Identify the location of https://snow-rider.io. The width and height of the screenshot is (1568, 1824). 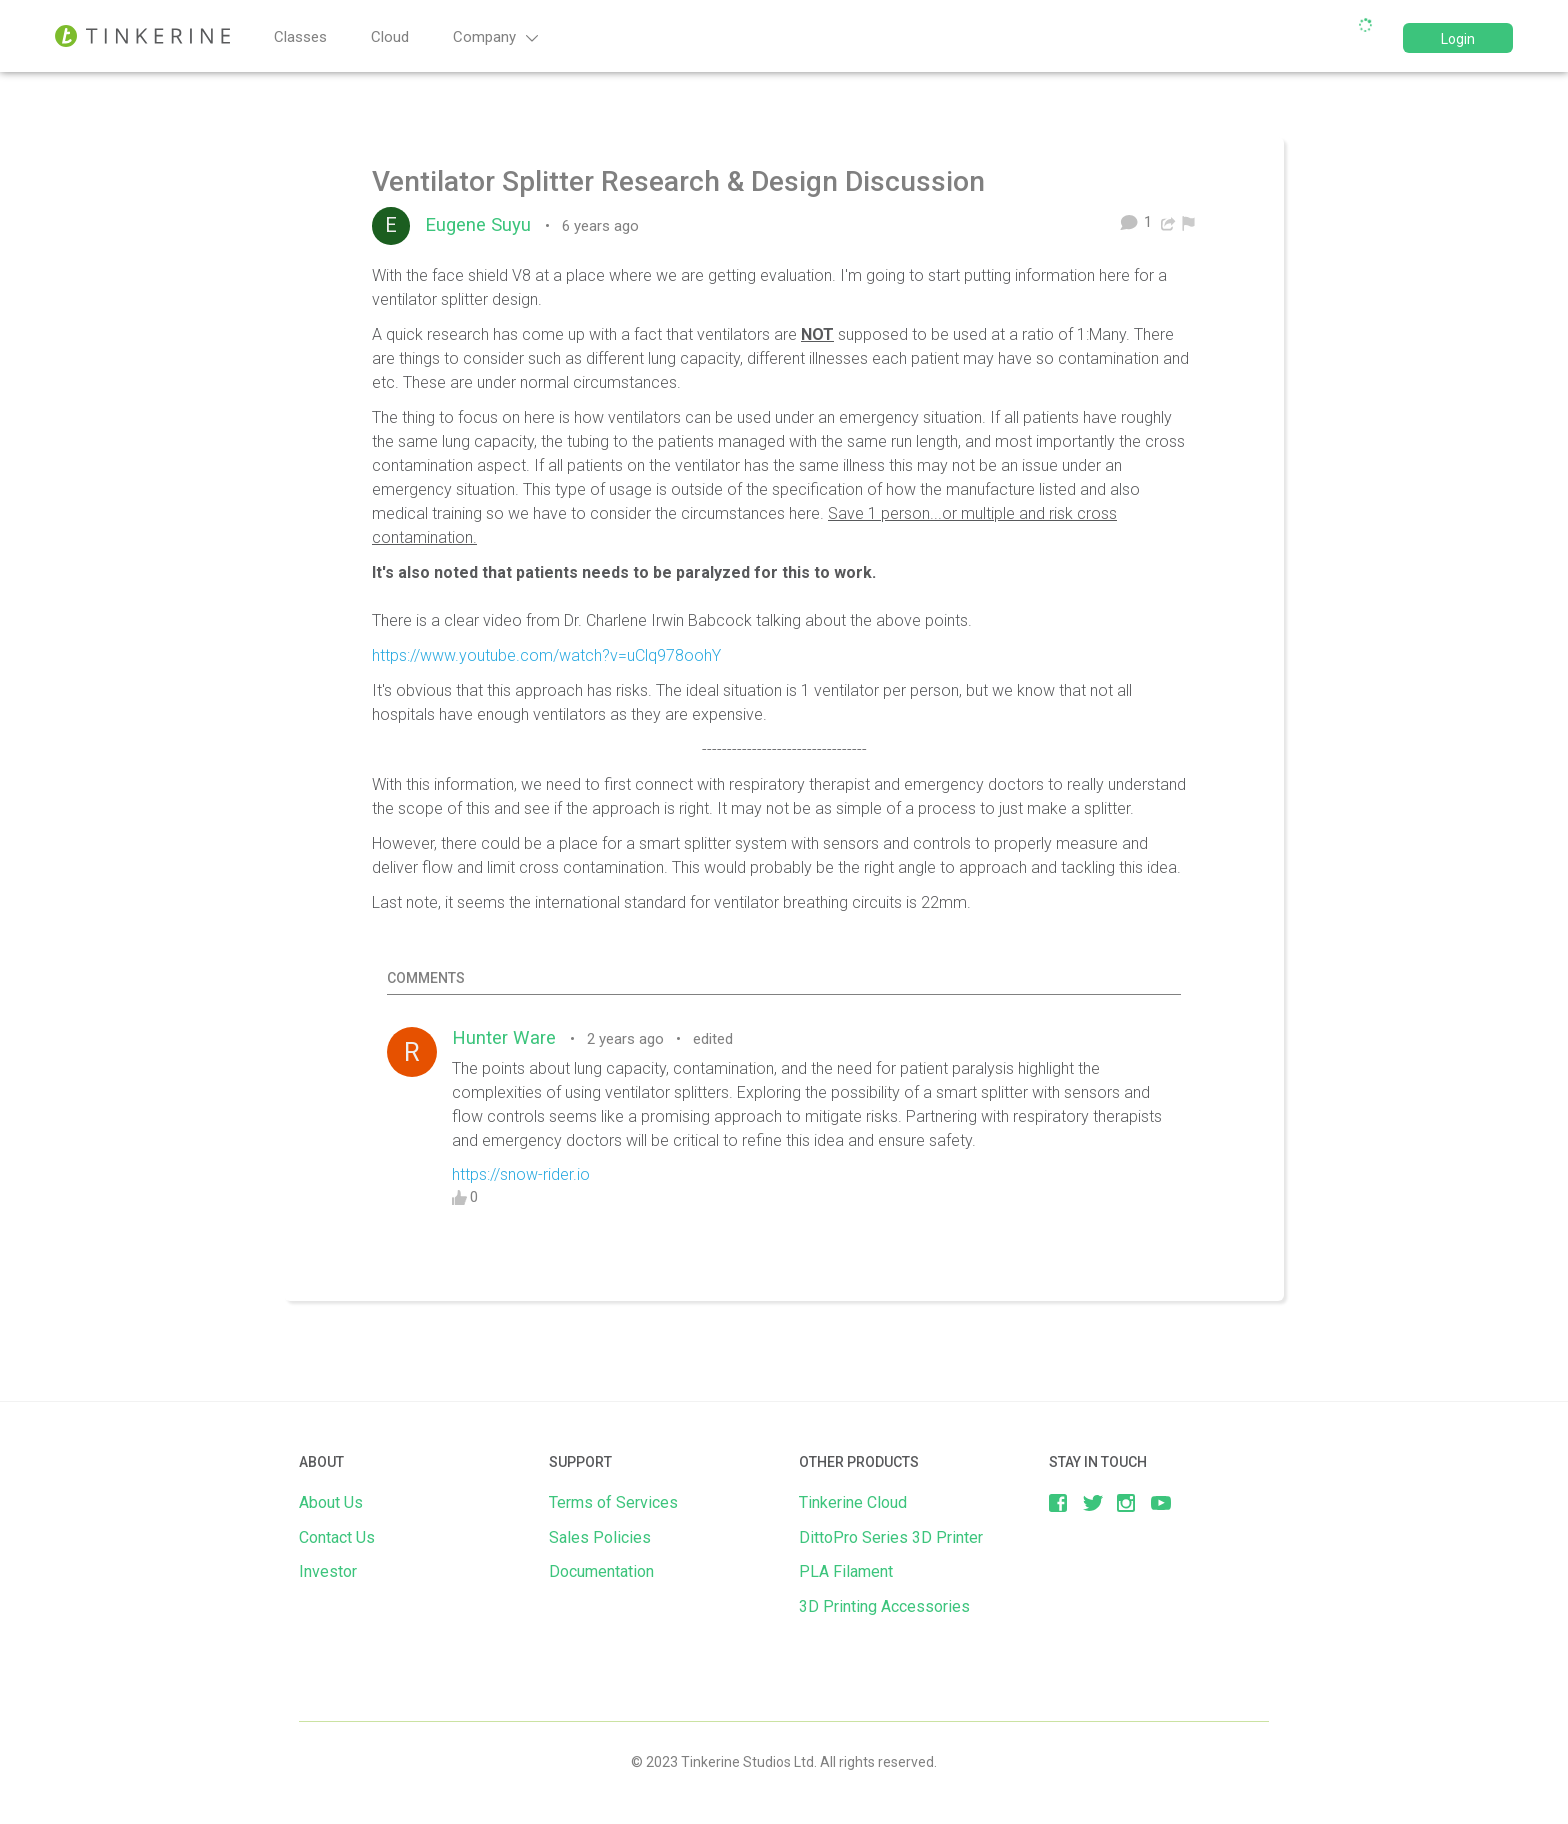
(521, 1174).